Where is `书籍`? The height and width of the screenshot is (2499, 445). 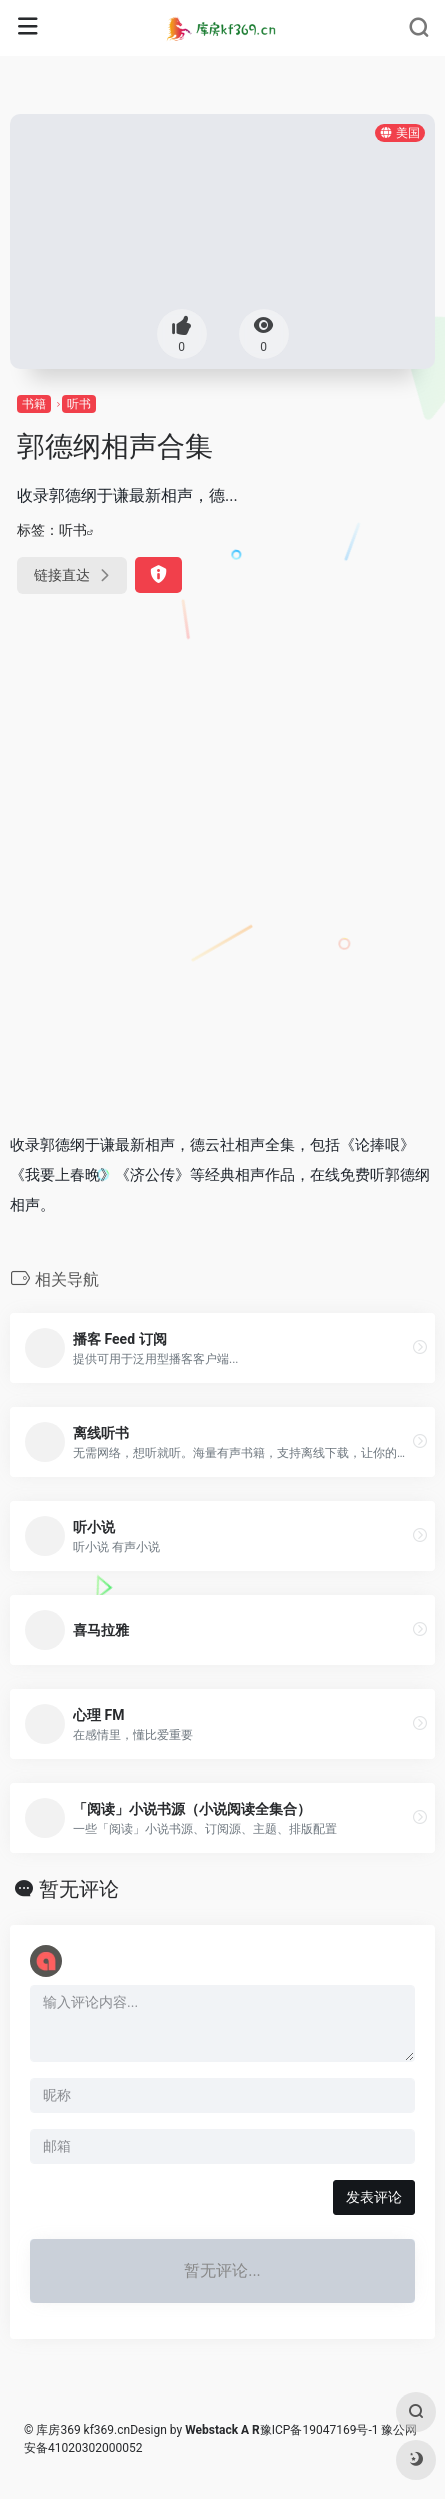
书籍 is located at coordinates (34, 404).